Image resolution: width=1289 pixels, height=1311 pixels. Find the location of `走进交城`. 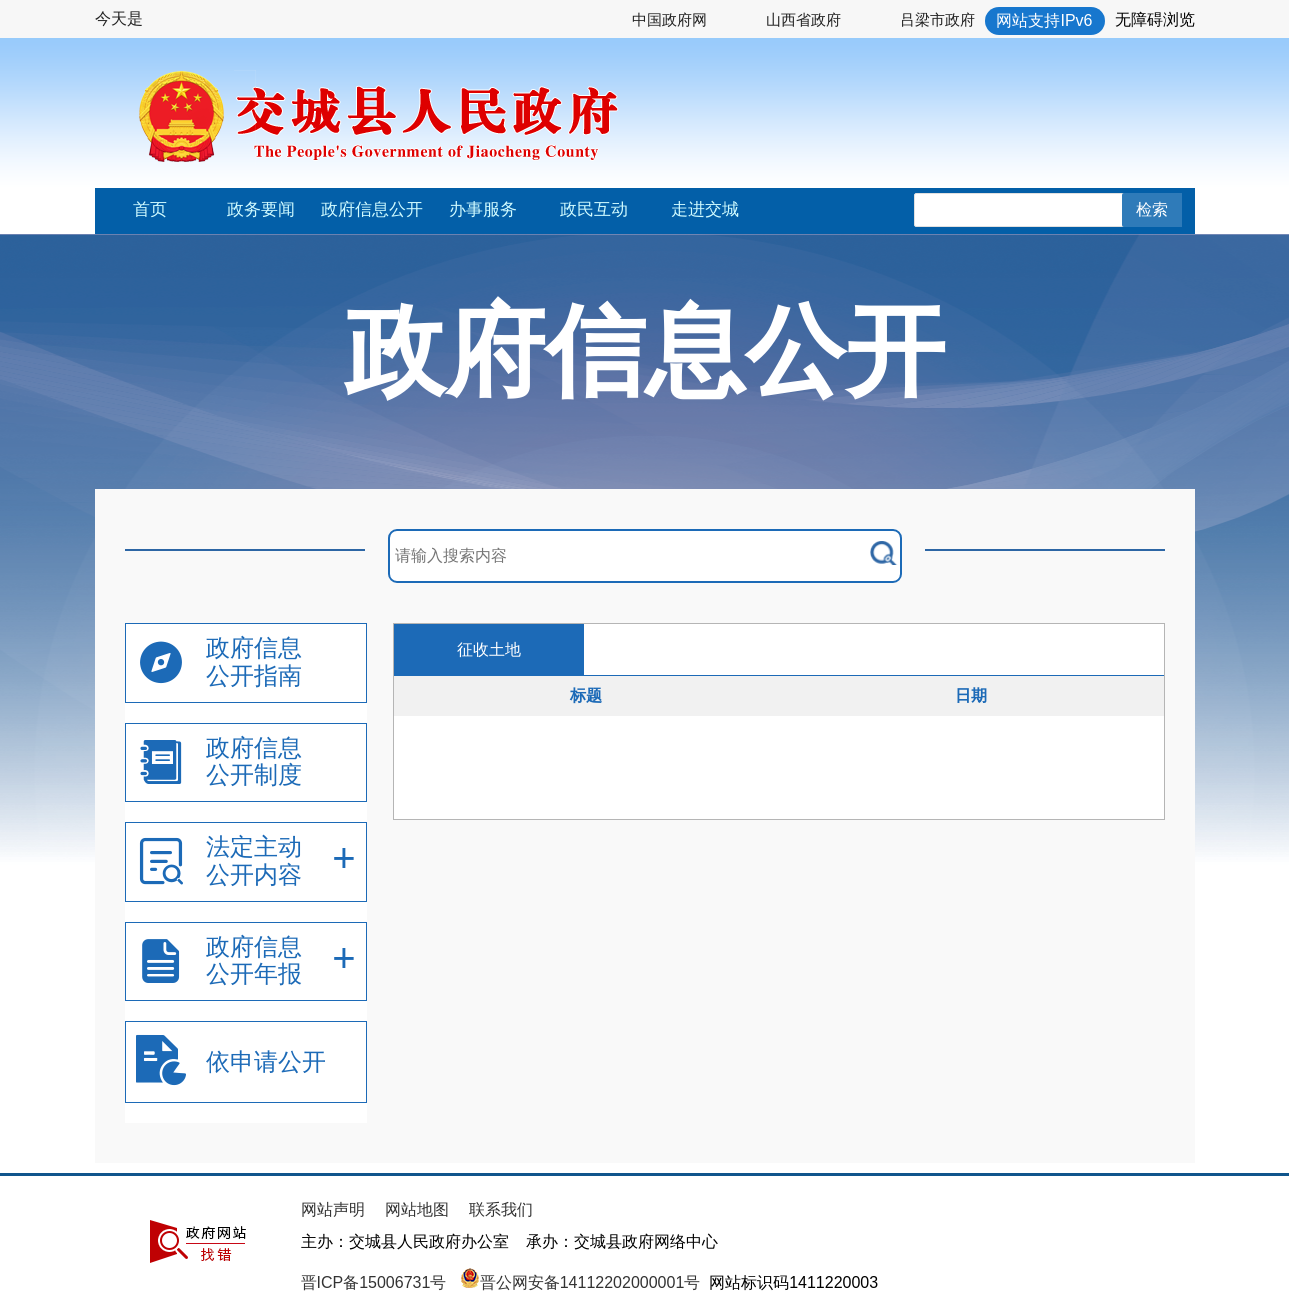

走进交城 is located at coordinates (705, 209).